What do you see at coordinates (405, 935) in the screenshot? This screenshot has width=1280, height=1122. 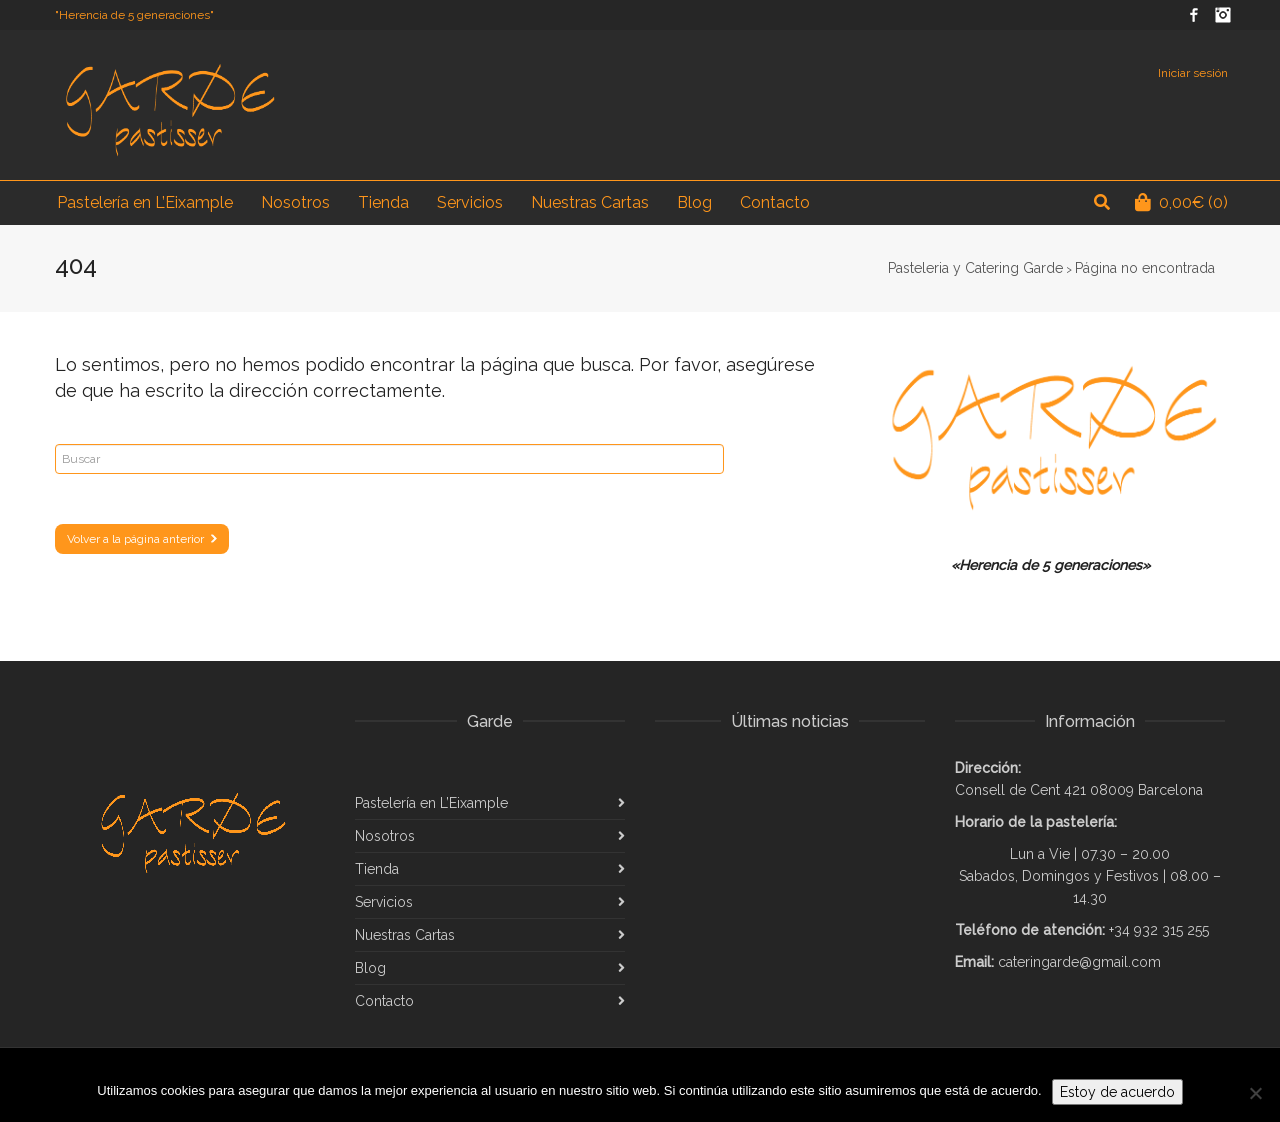 I see `Nuestras Cartas` at bounding box center [405, 935].